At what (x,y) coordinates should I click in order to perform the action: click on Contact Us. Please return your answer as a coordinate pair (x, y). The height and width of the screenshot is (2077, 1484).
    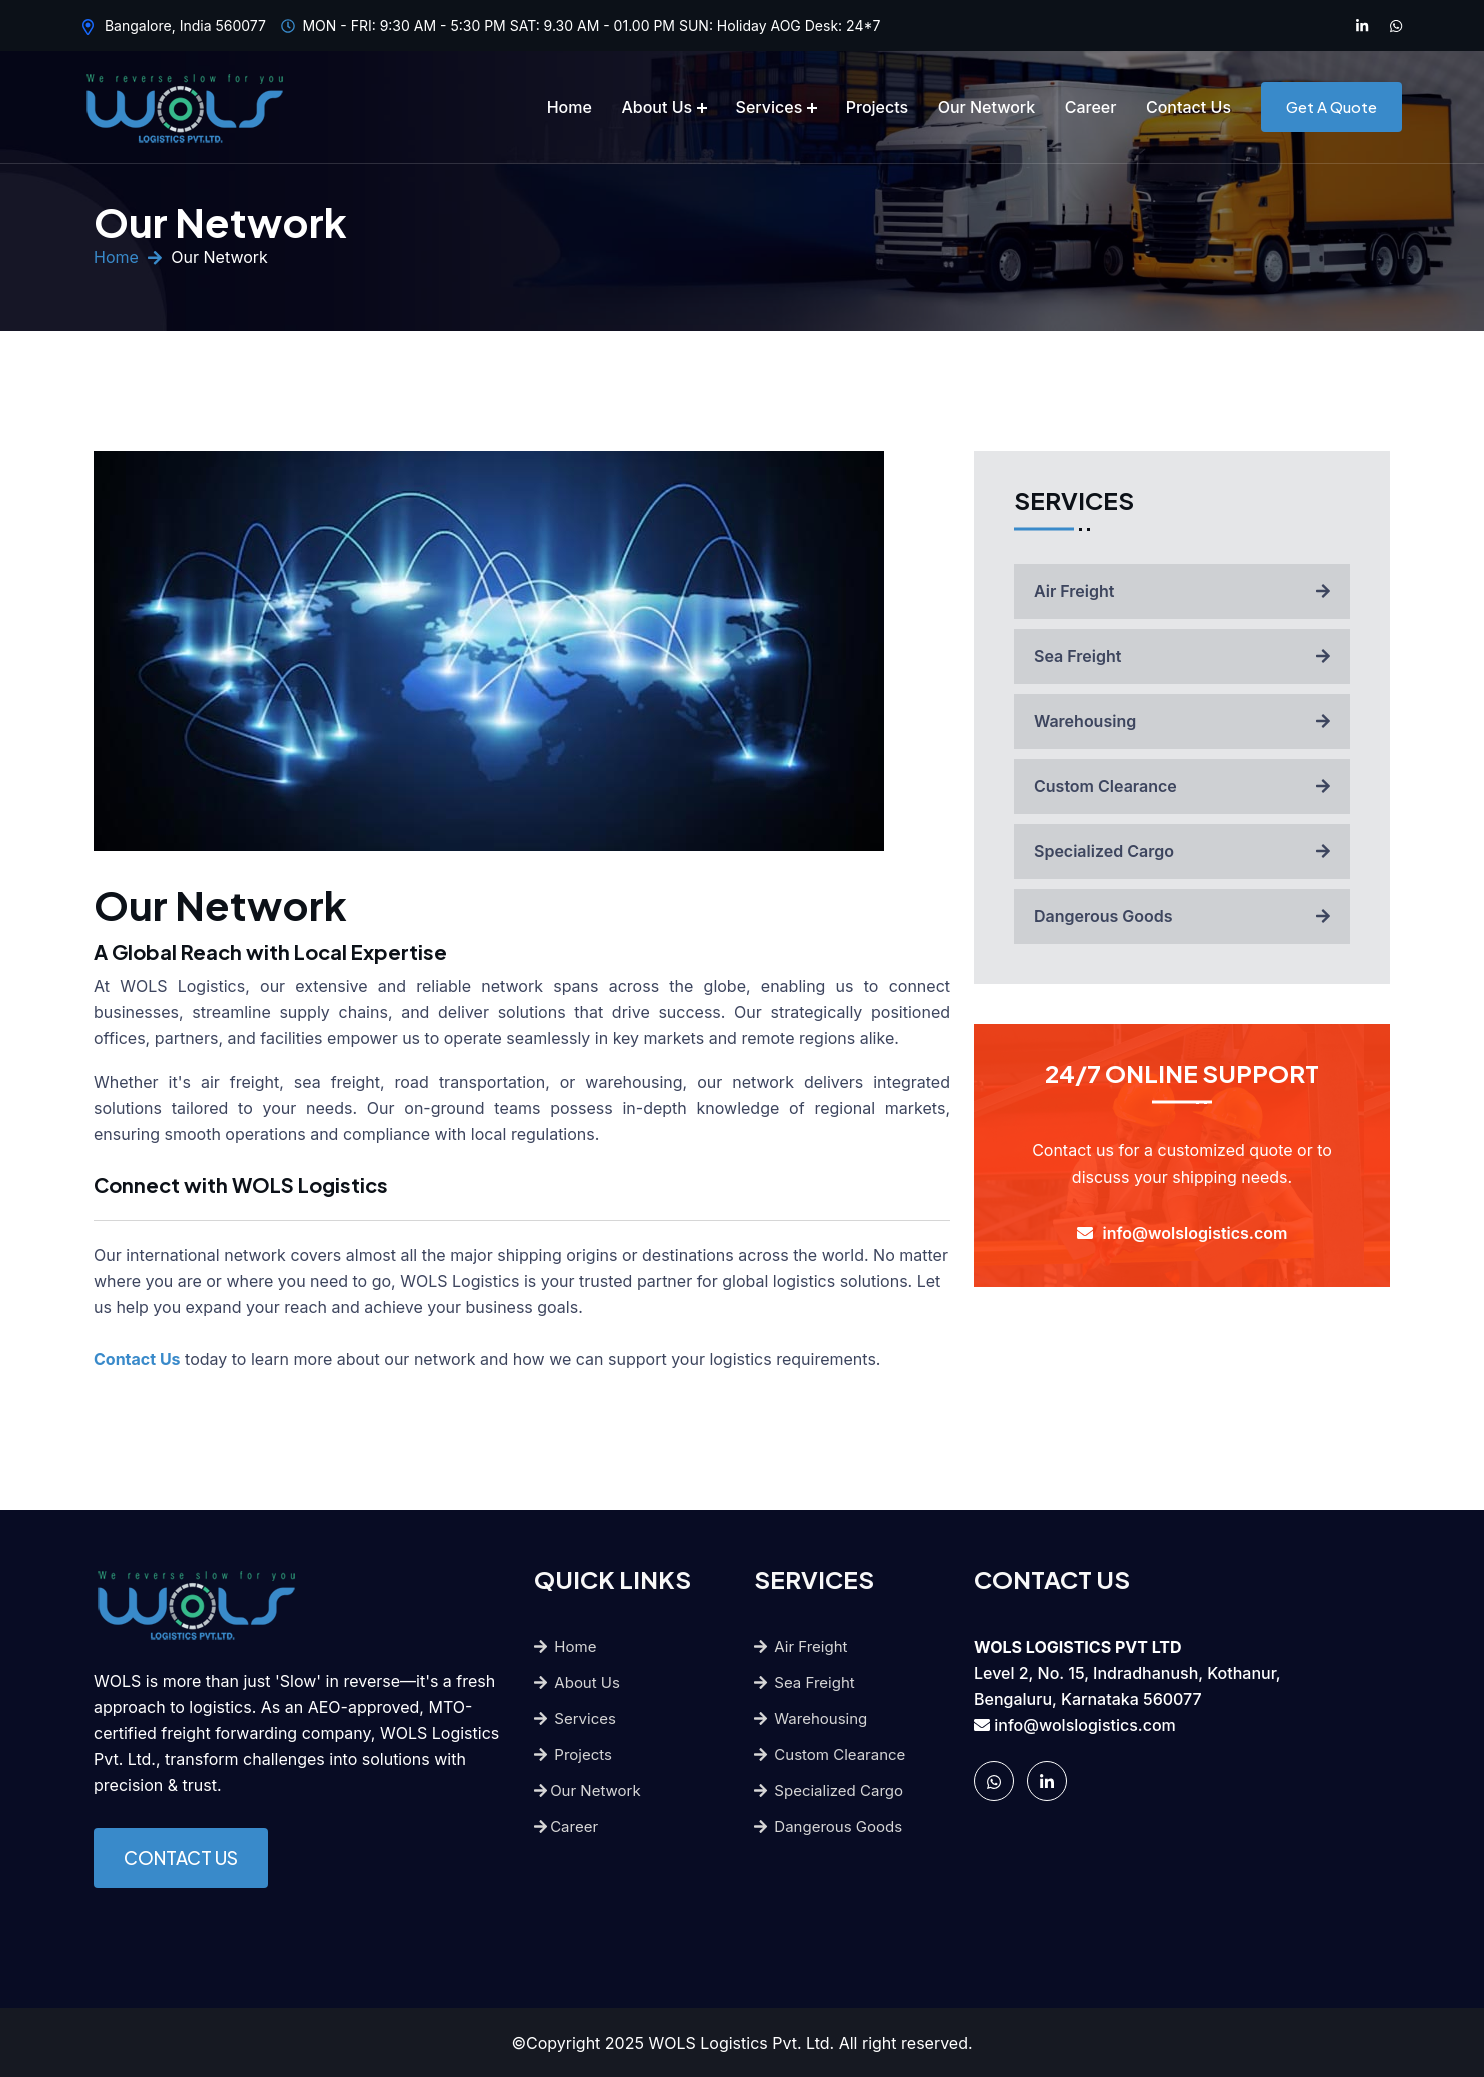
    Looking at the image, I should click on (1188, 107).